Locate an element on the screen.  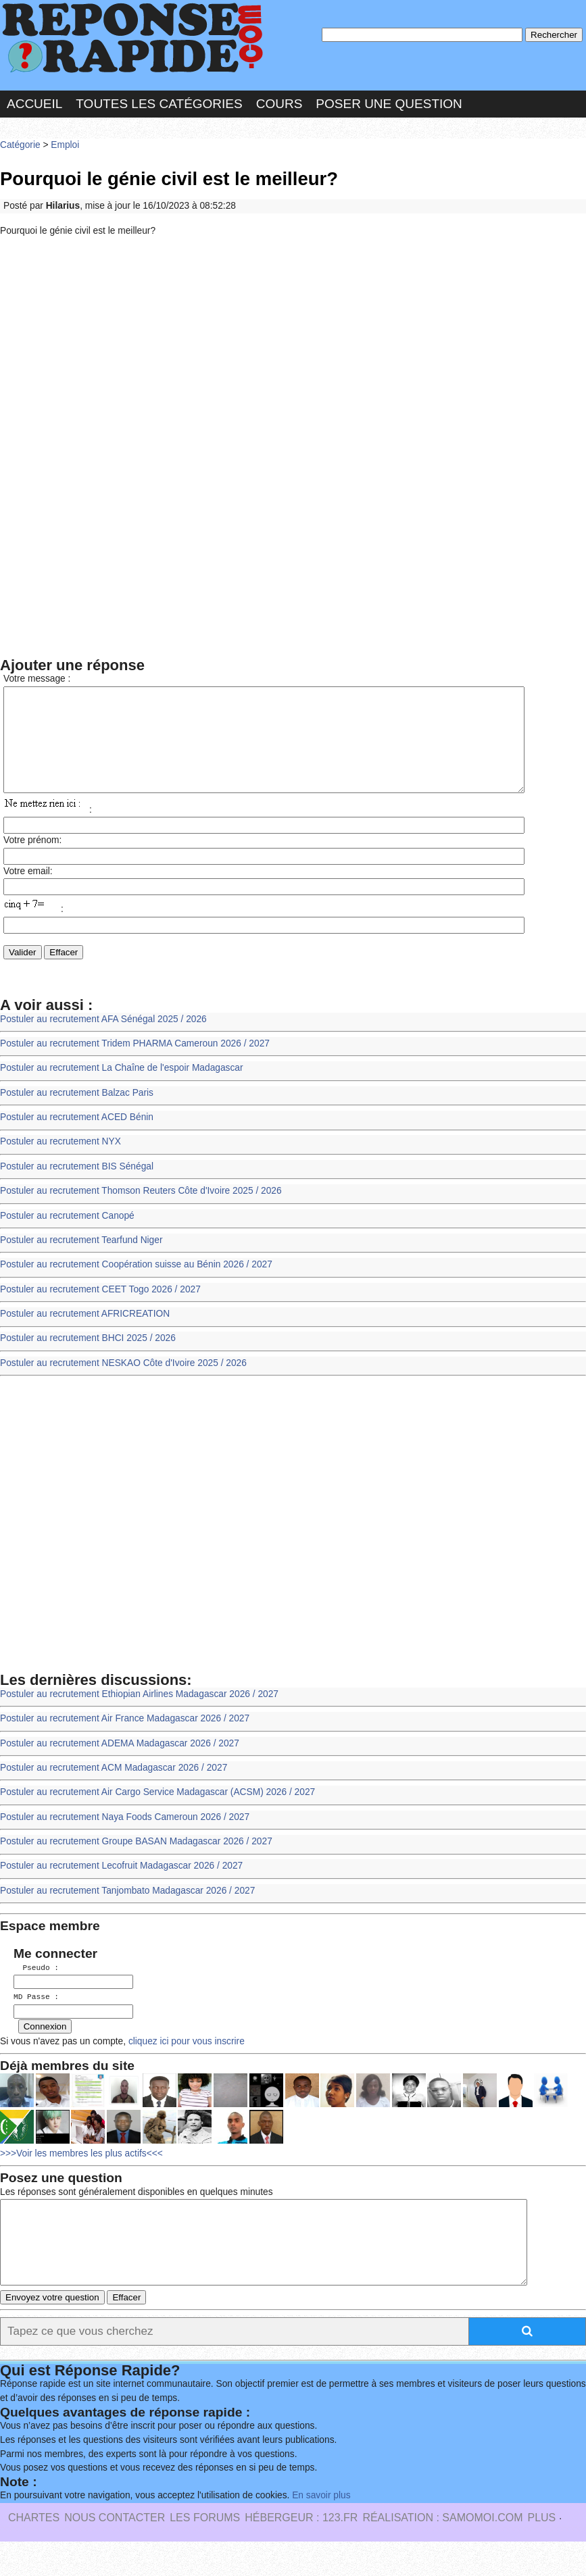
Postuler au recrutement AFRICREATION is located at coordinates (85, 1334).